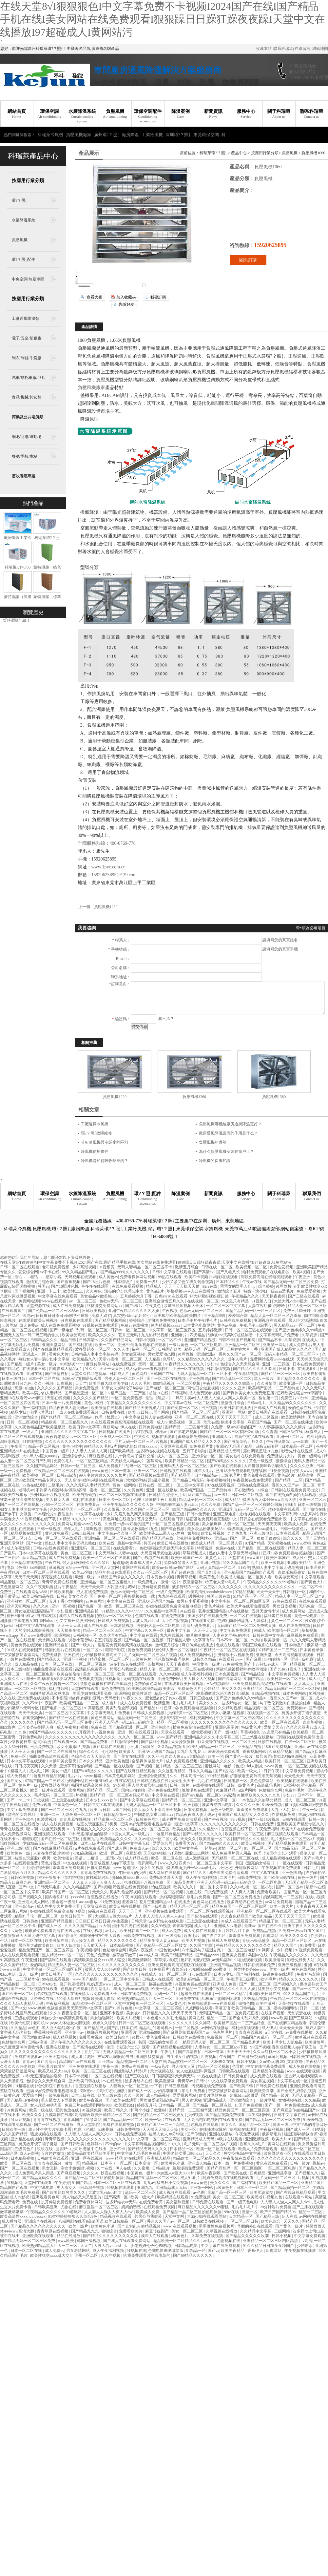 This screenshot has width=328, height=2576. What do you see at coordinates (199, 1325) in the screenshot?
I see `日本黄色电影网站` at bounding box center [199, 1325].